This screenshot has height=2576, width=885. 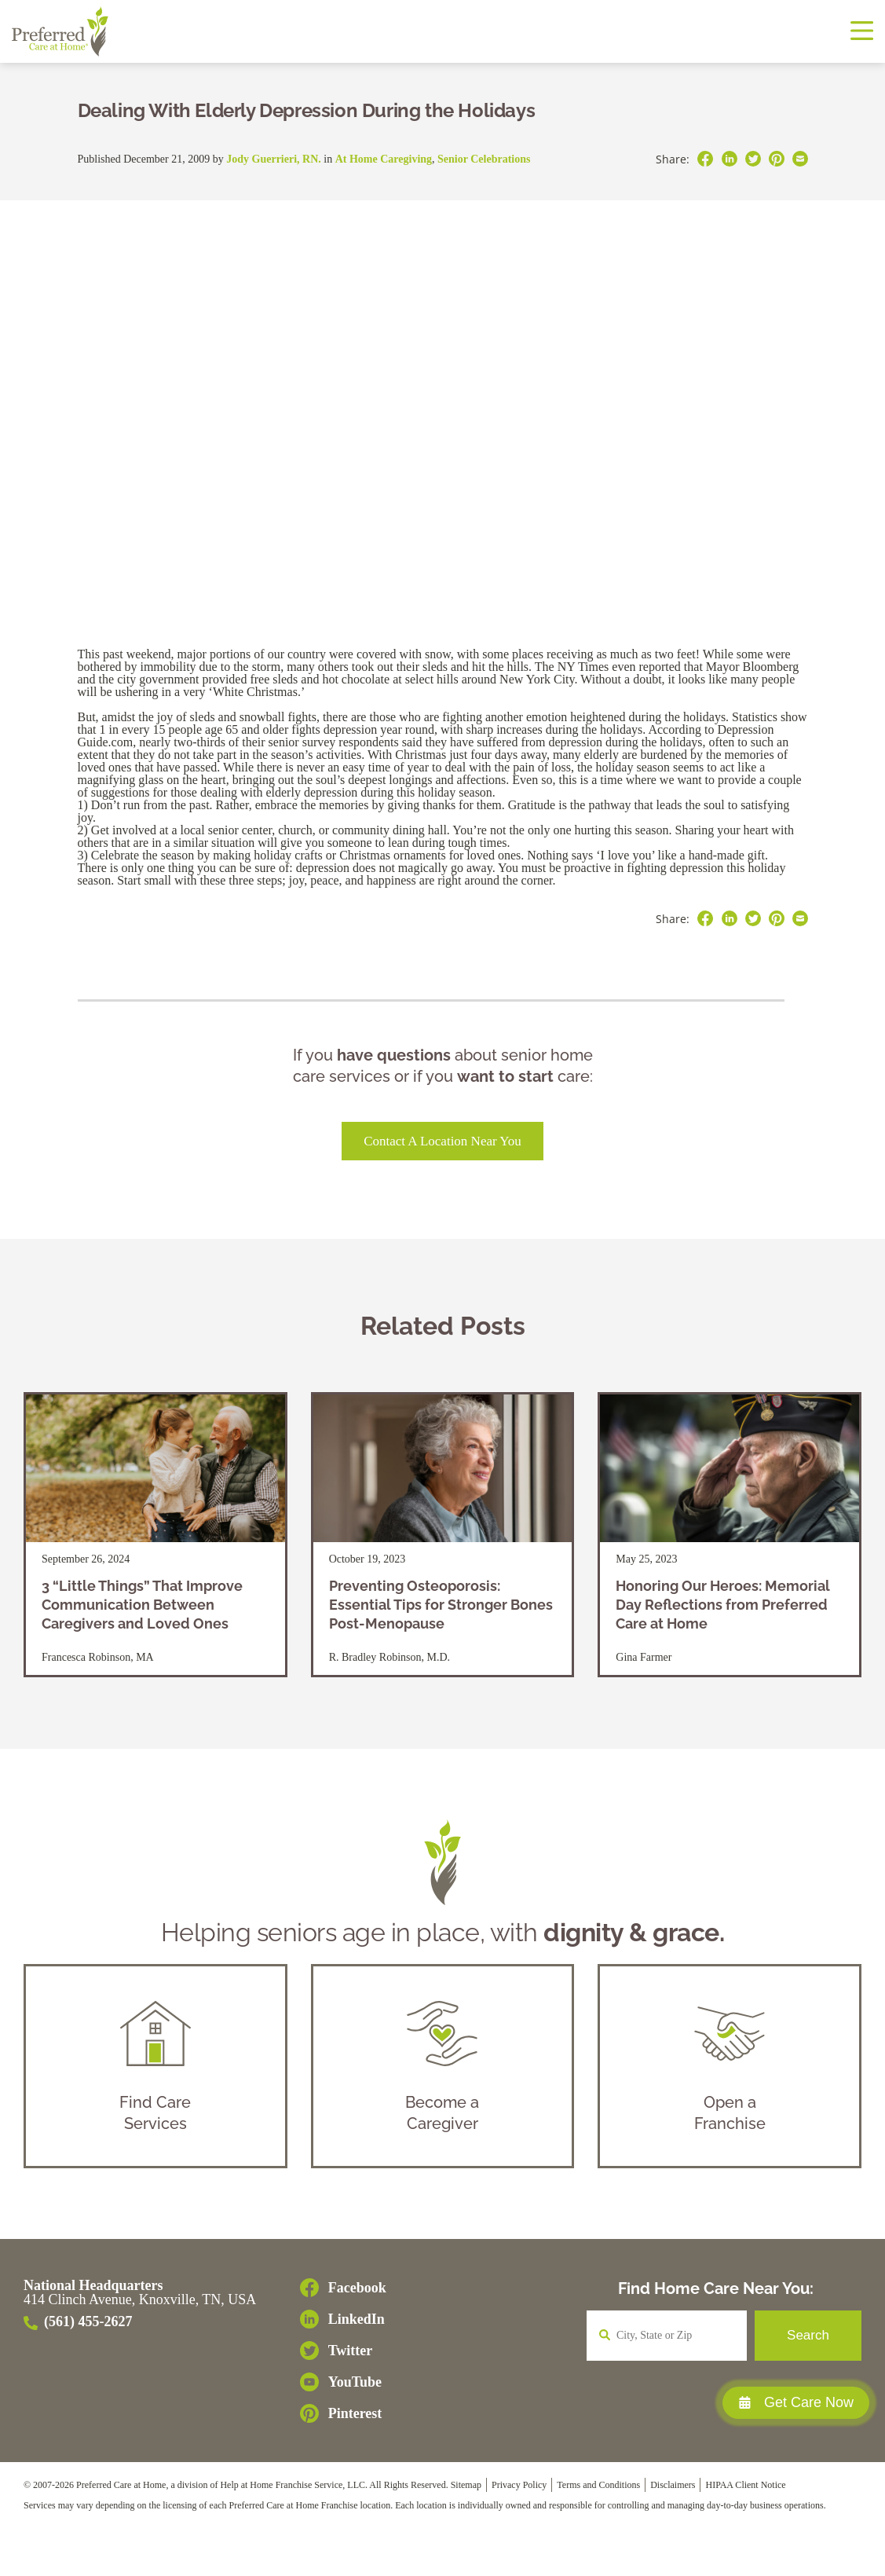 I want to click on [Pinterest], so click(x=343, y=2413).